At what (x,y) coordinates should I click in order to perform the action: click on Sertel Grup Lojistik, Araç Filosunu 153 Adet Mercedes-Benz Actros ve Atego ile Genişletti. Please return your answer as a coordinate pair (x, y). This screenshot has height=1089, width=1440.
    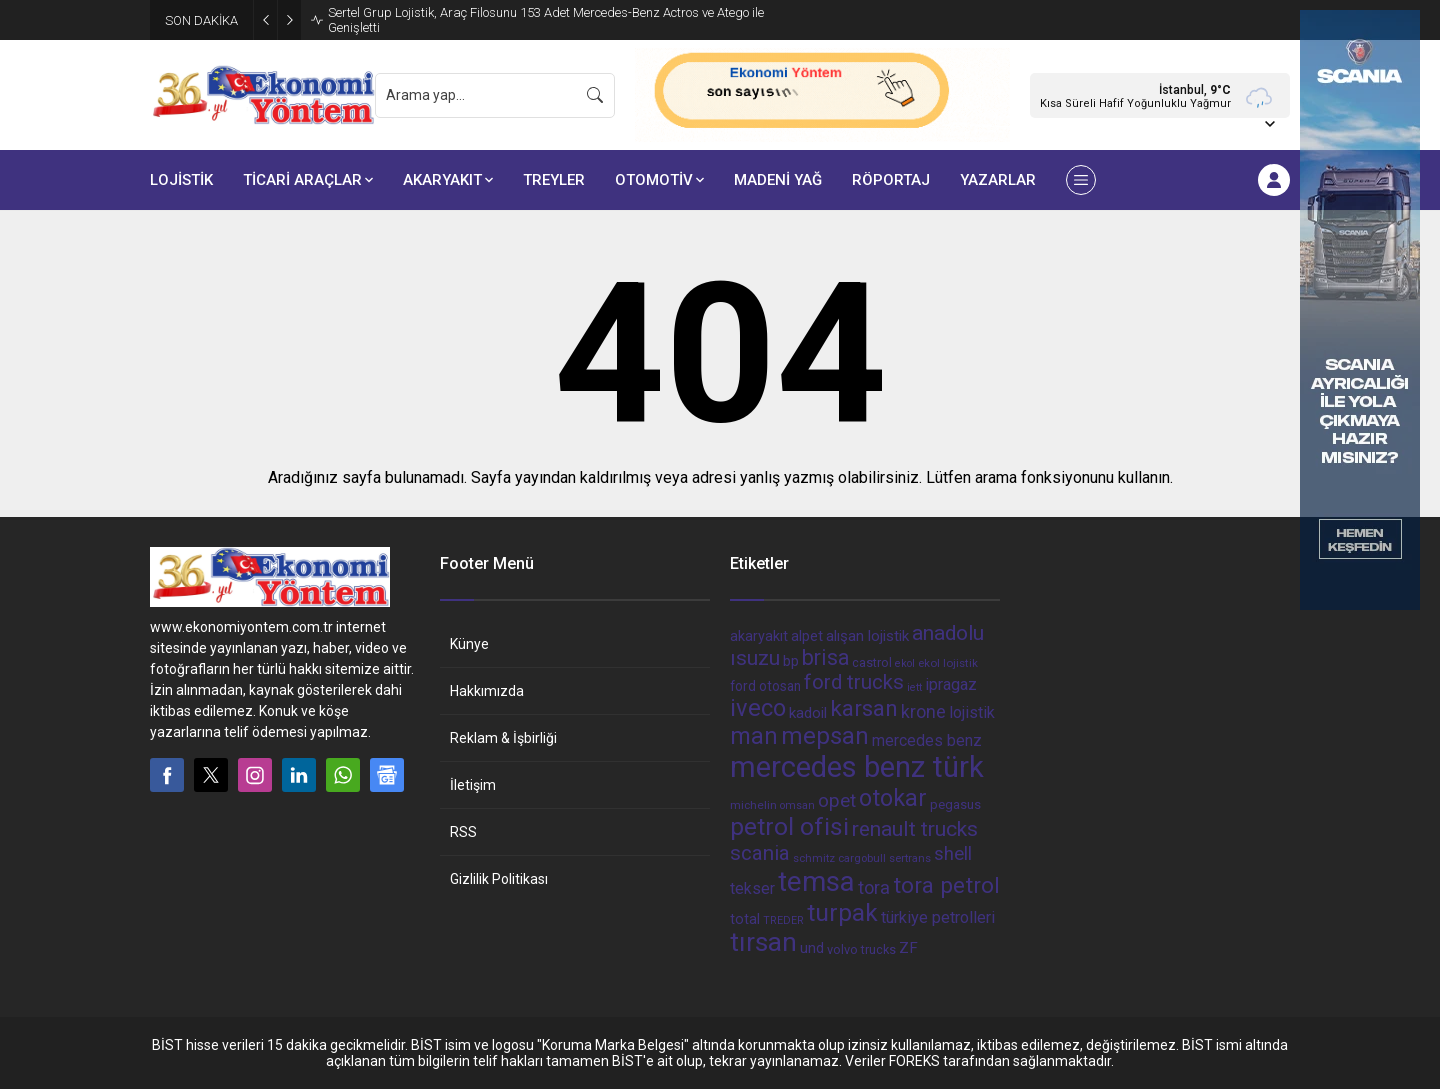
    Looking at the image, I should click on (546, 20).